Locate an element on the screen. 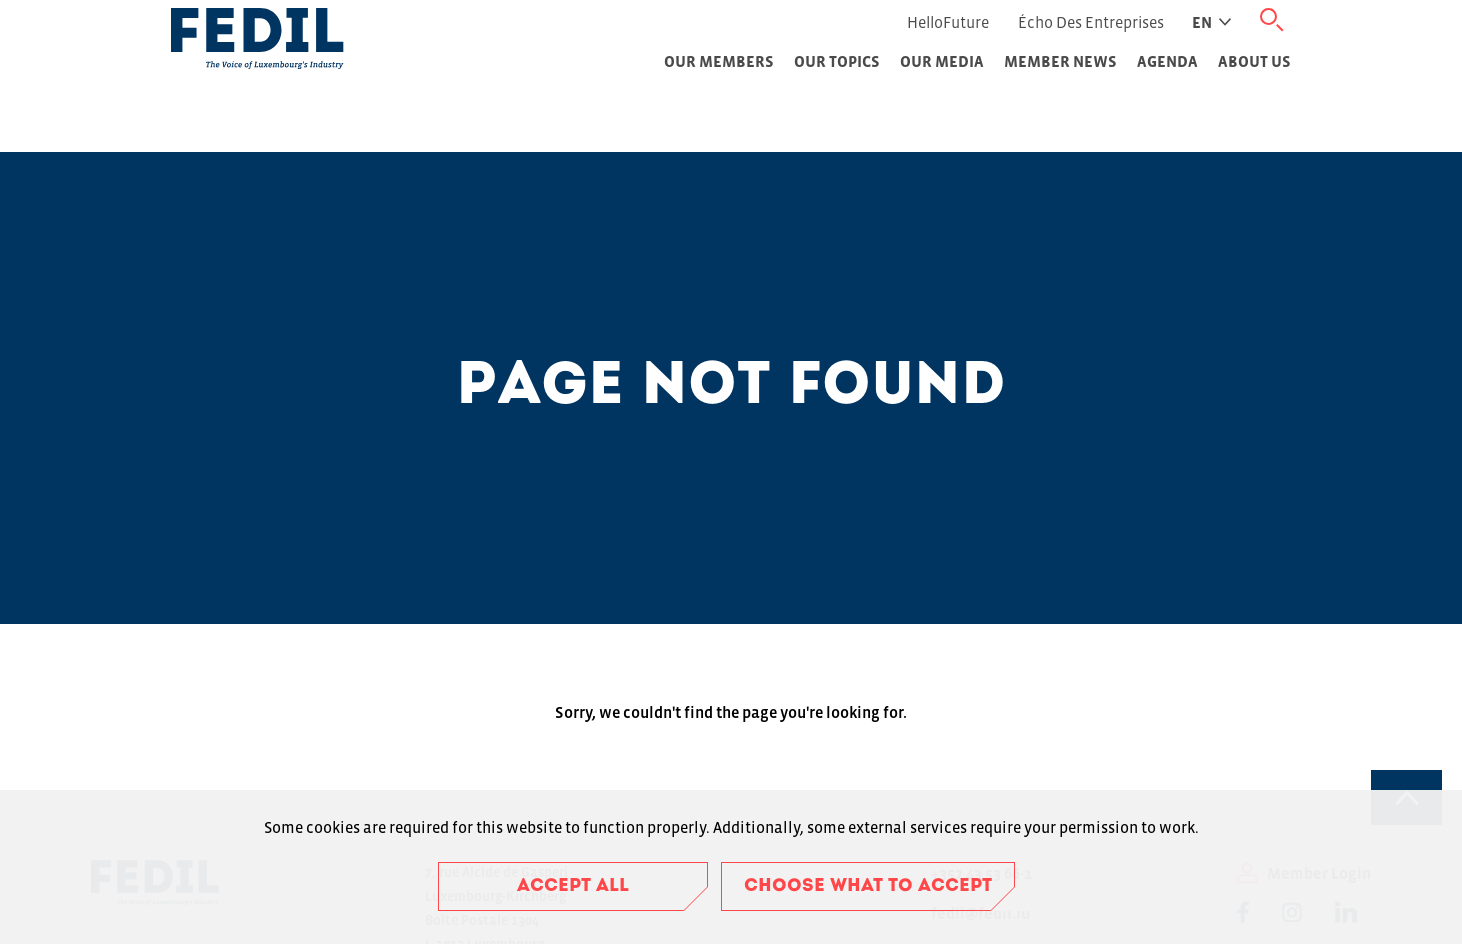  Choose what to accept is located at coordinates (868, 886).